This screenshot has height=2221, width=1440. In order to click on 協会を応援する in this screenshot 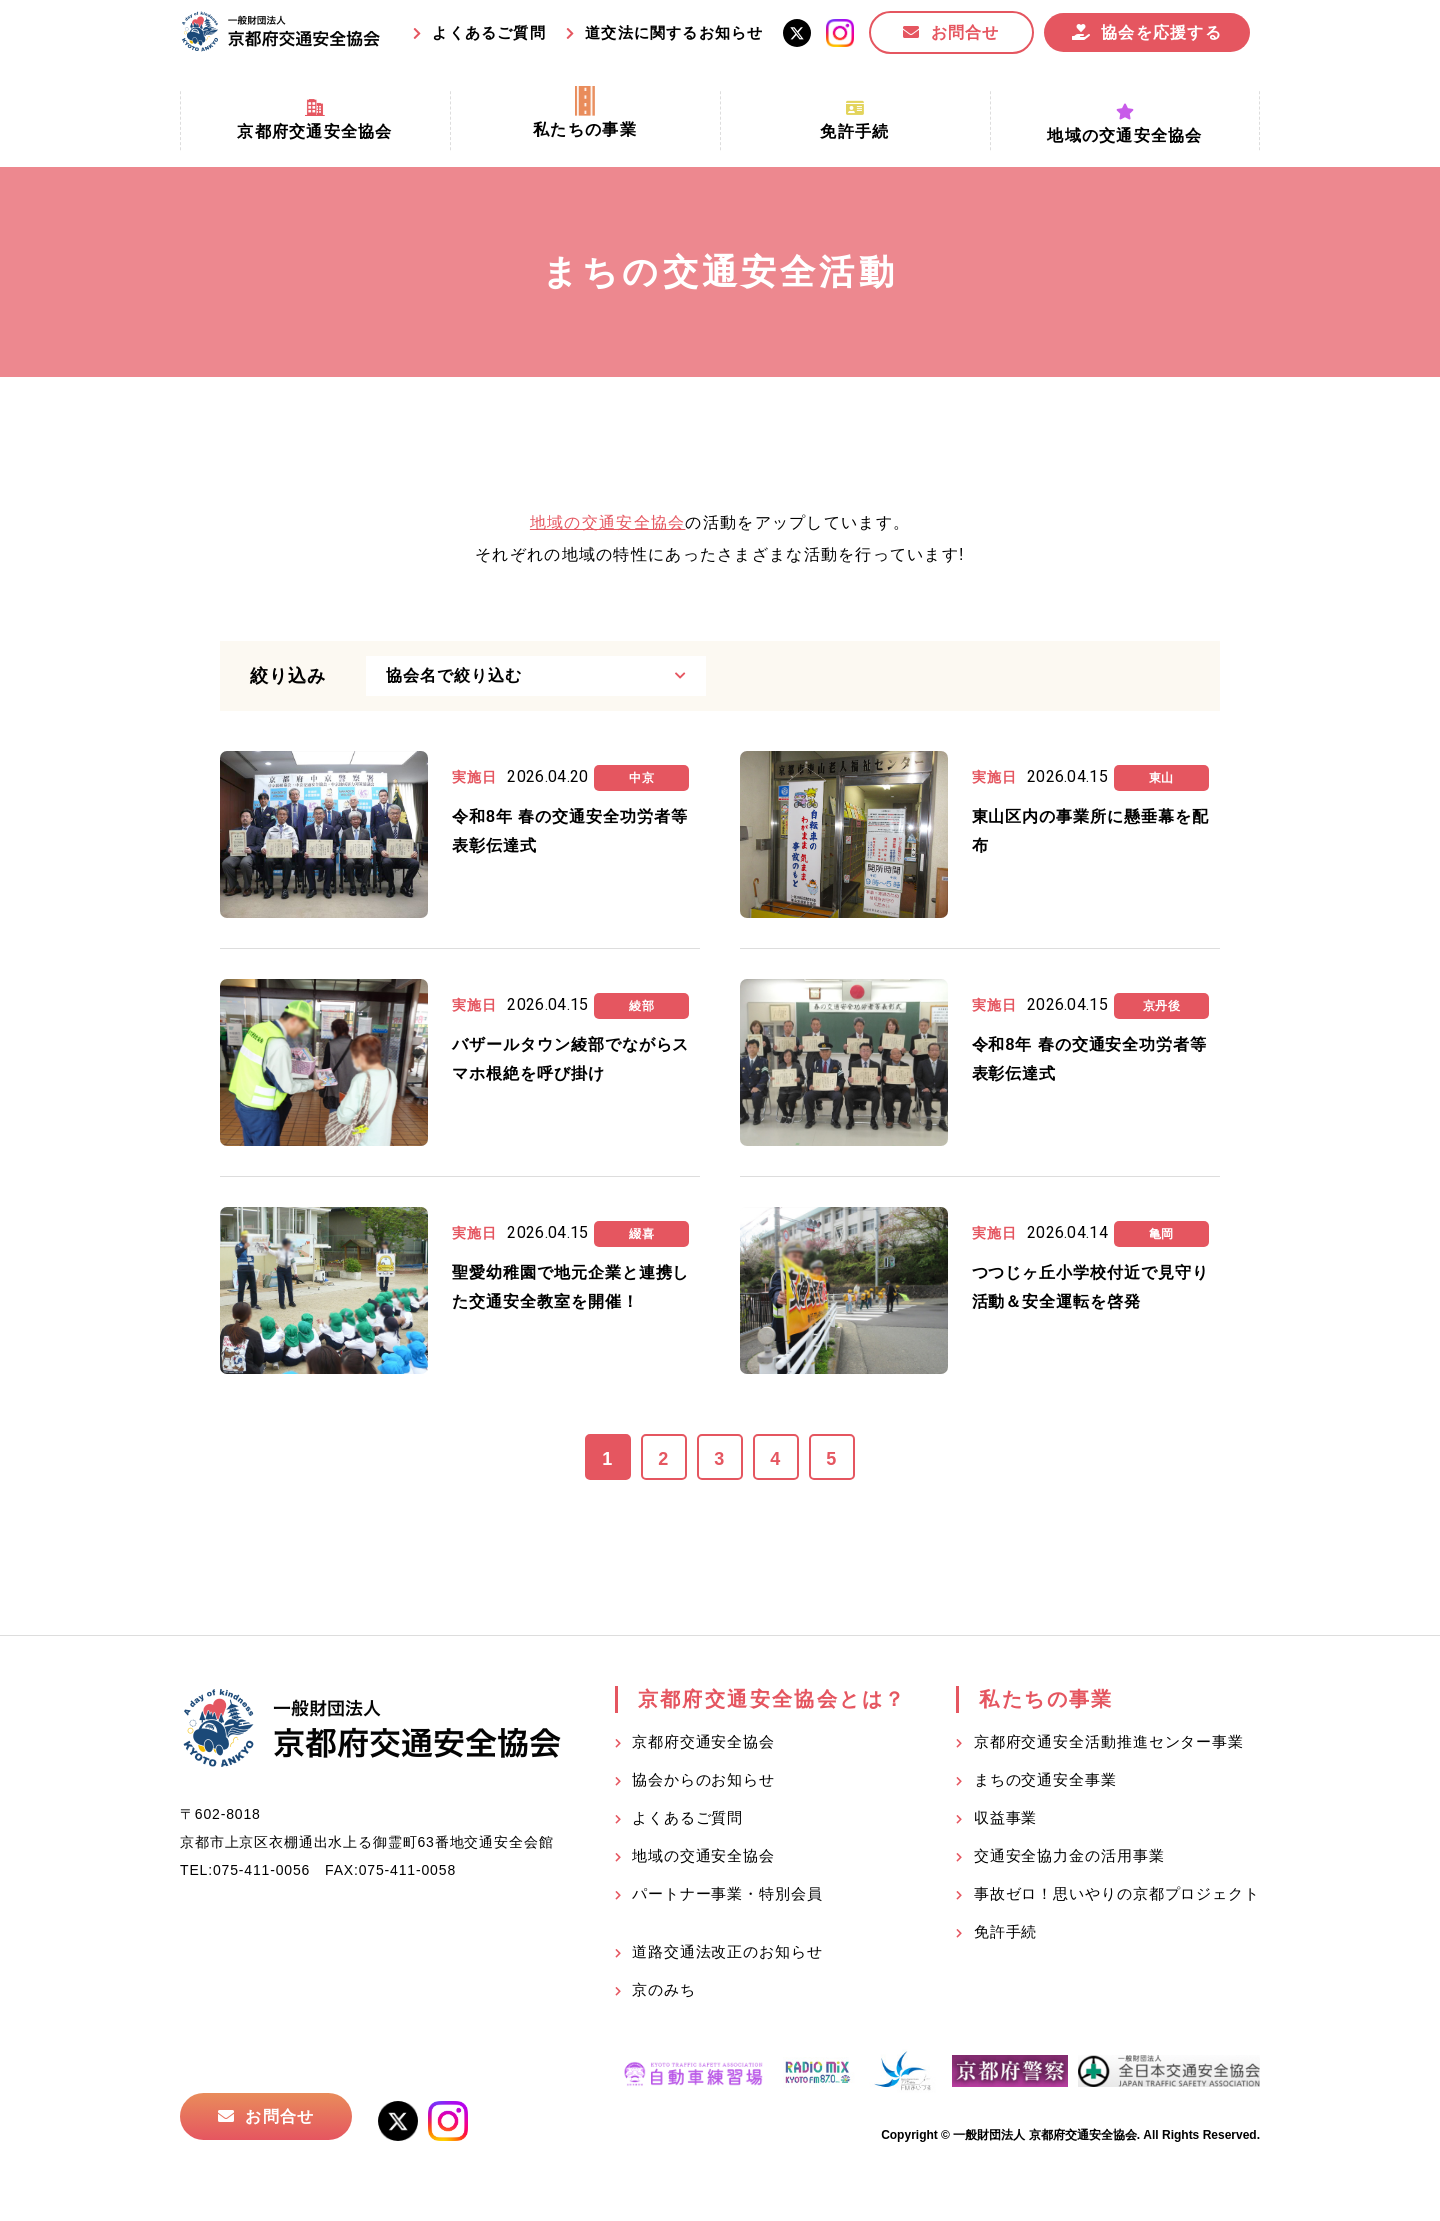, I will do `click(1161, 32)`.